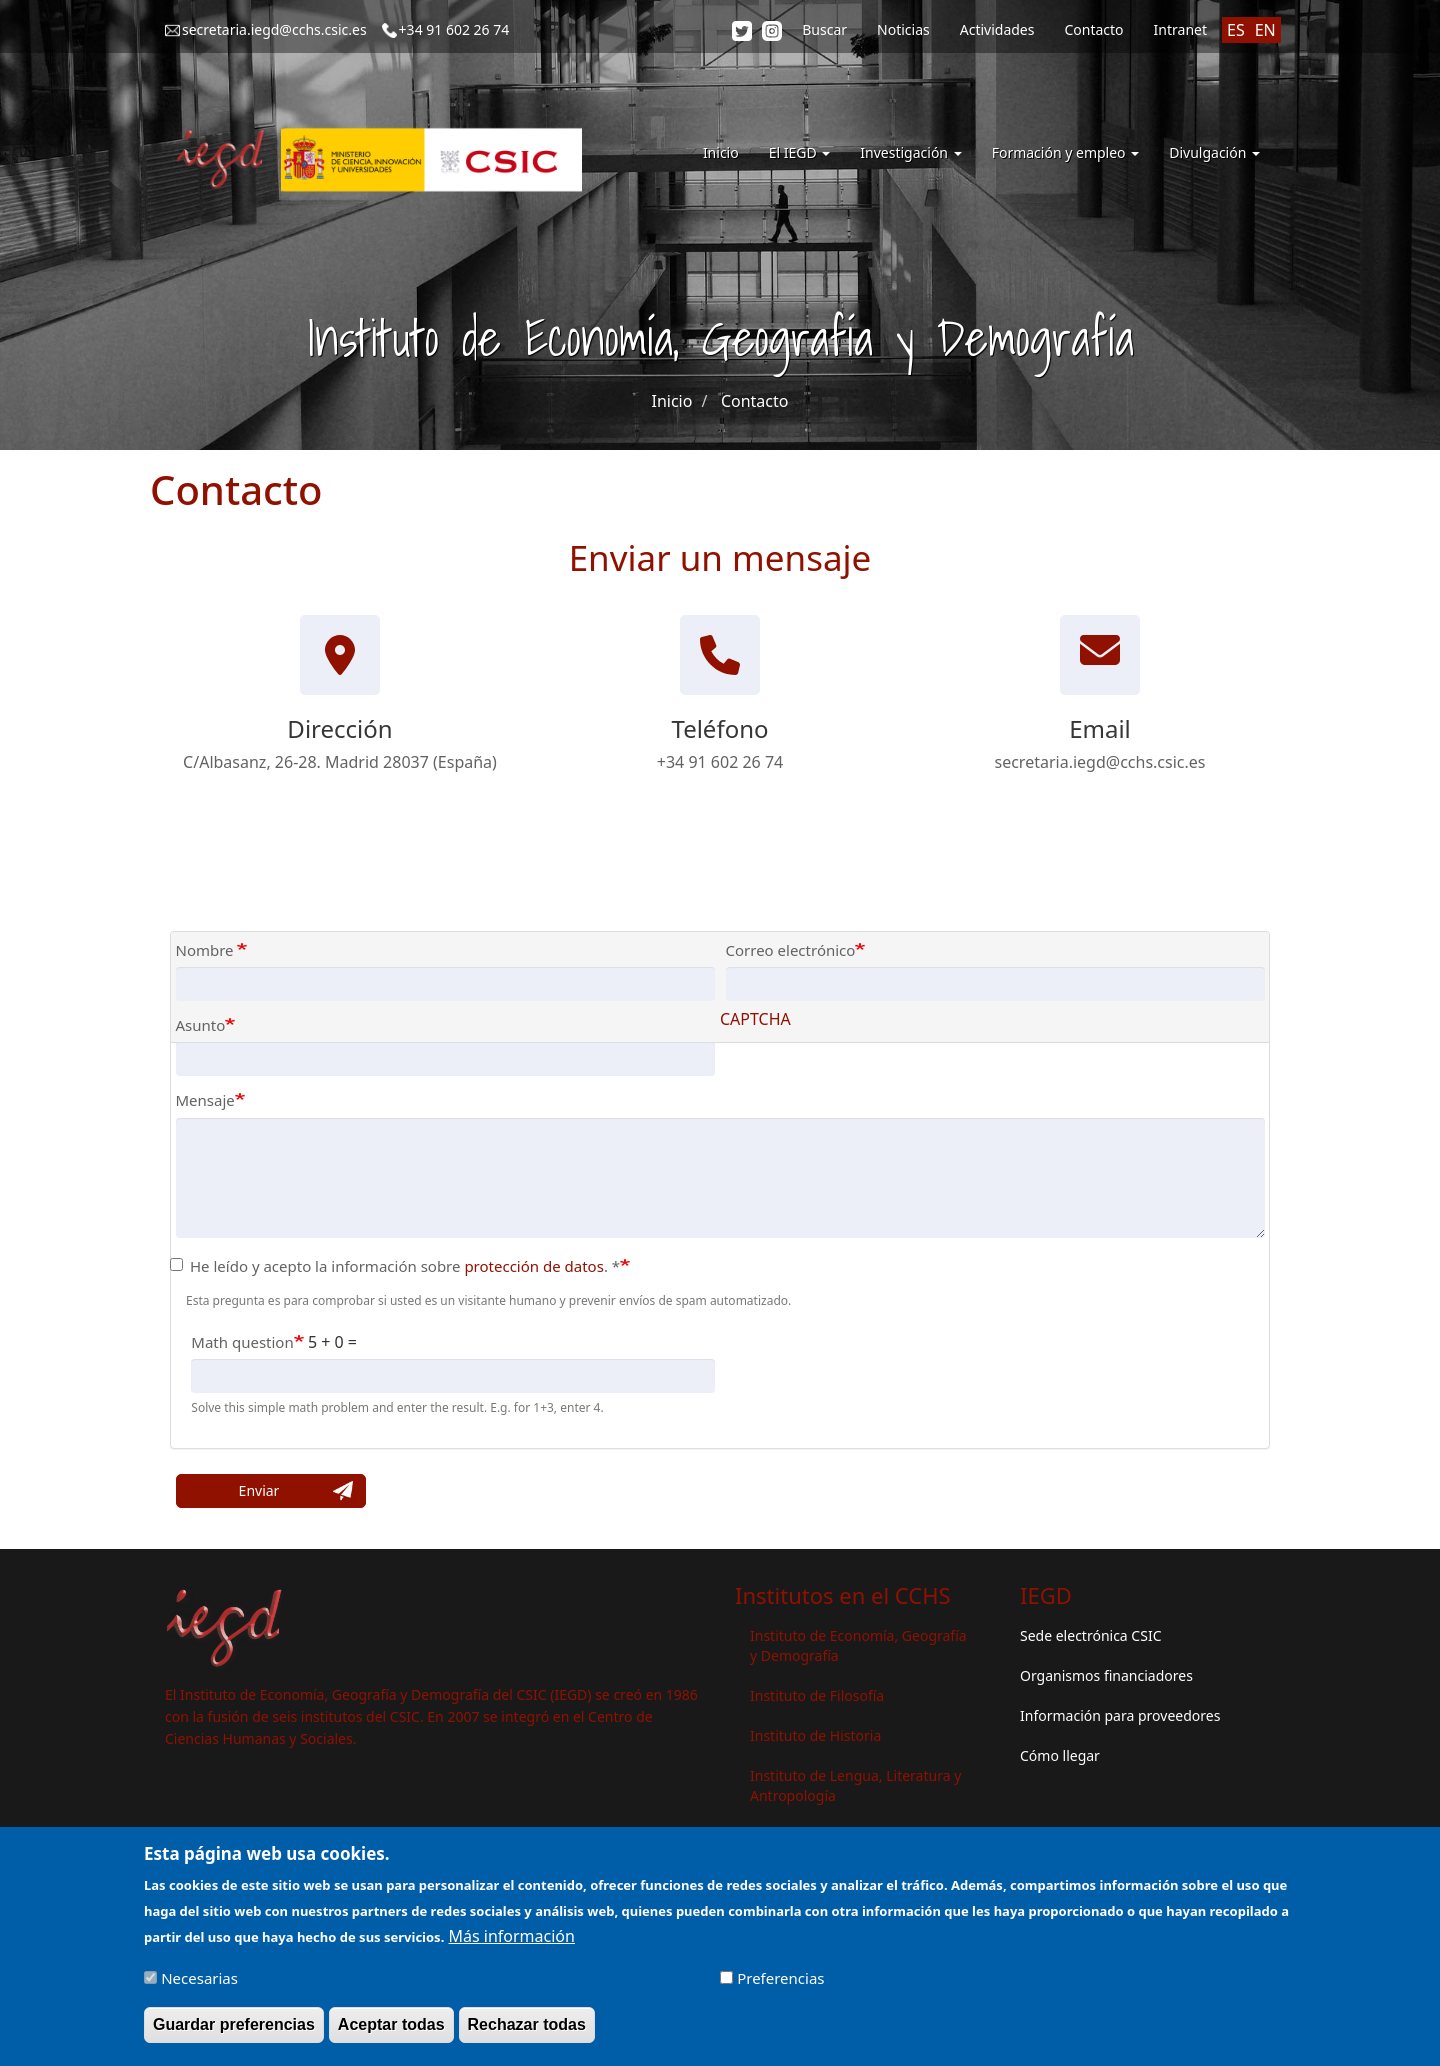 The height and width of the screenshot is (2066, 1440). I want to click on Aceptar todas, so click(391, 2031).